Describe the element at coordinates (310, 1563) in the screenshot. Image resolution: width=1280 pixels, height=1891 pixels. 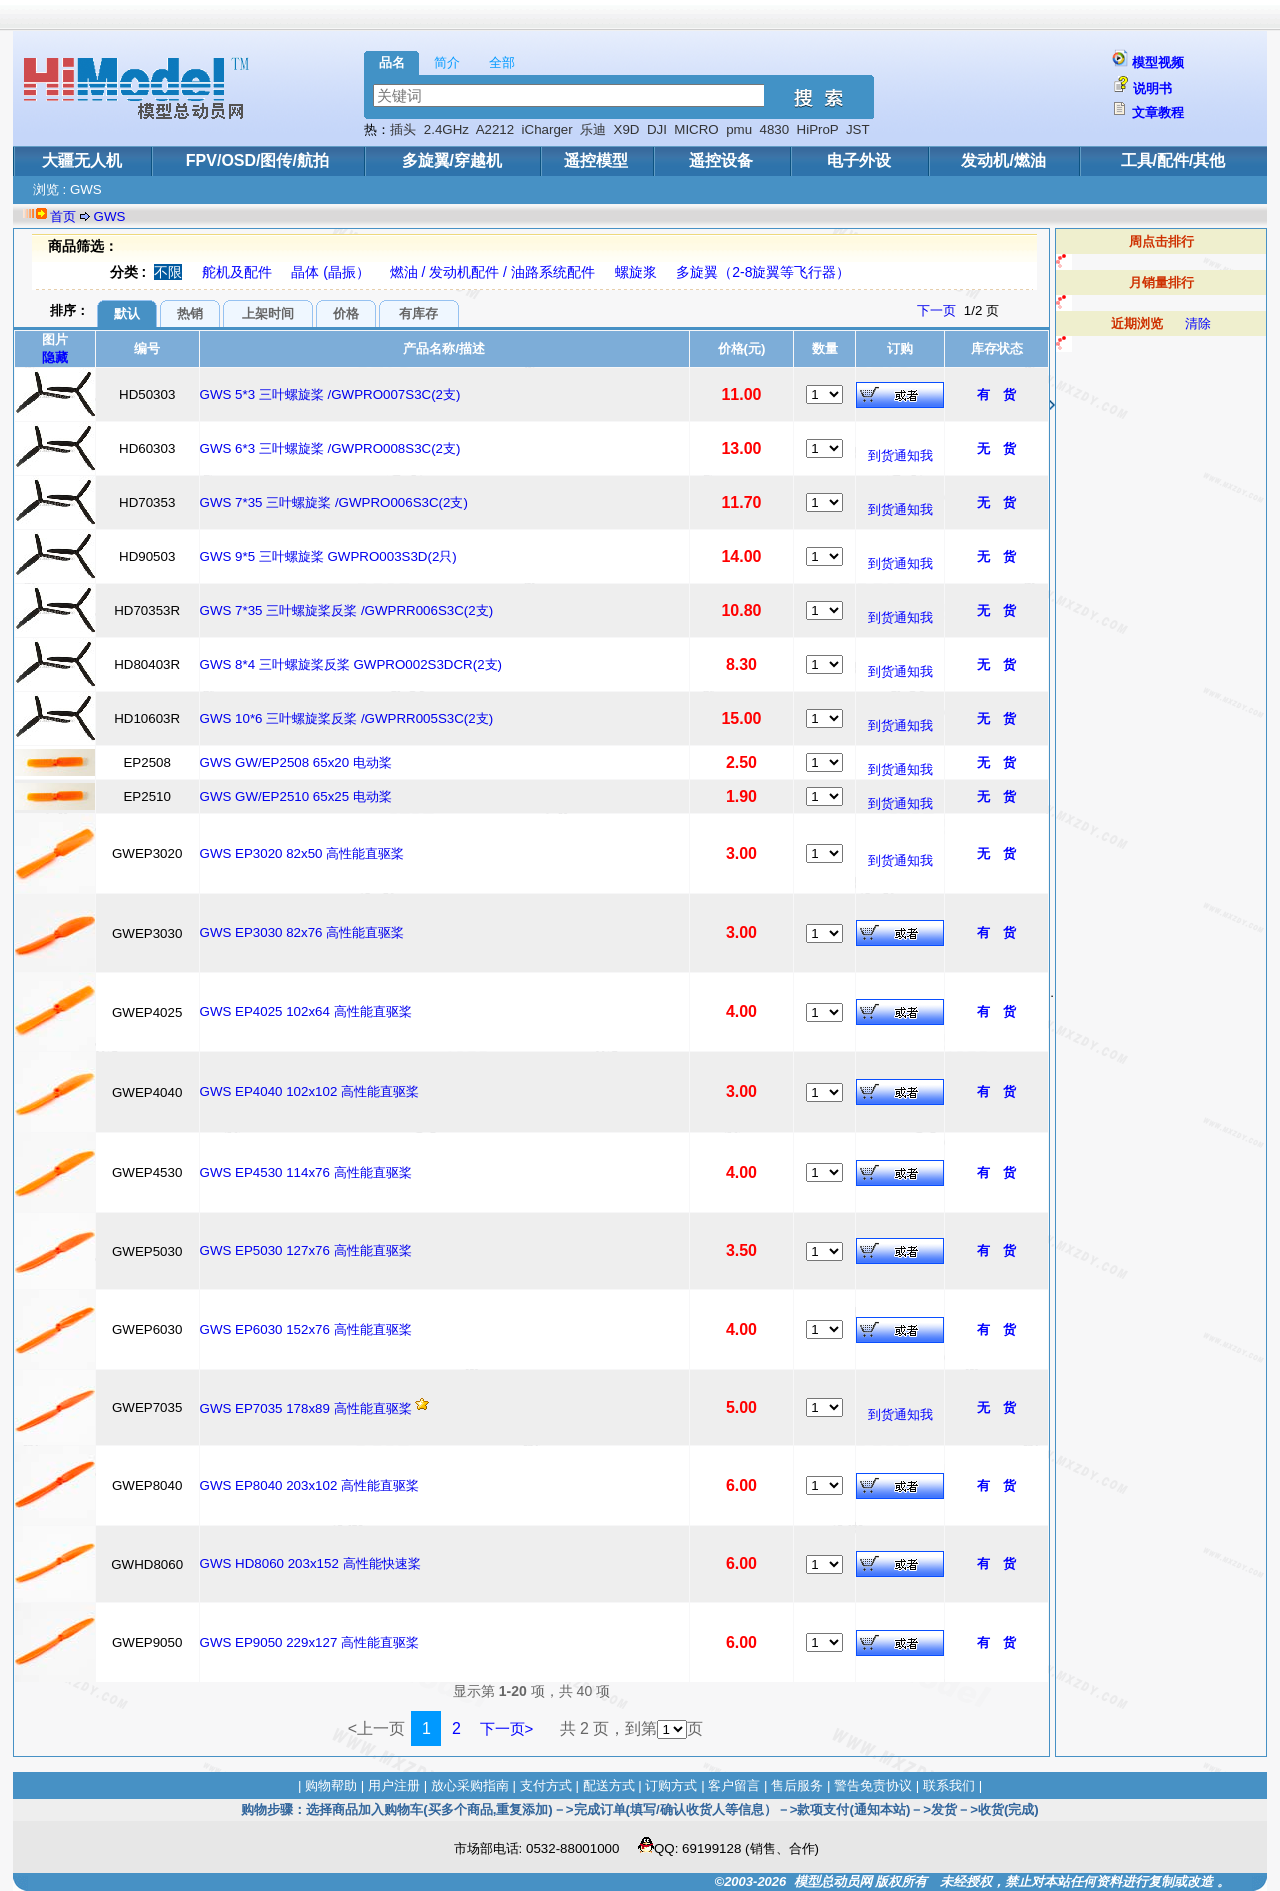
I see `GWS HD8060 203x152 高性能快速桨` at that location.